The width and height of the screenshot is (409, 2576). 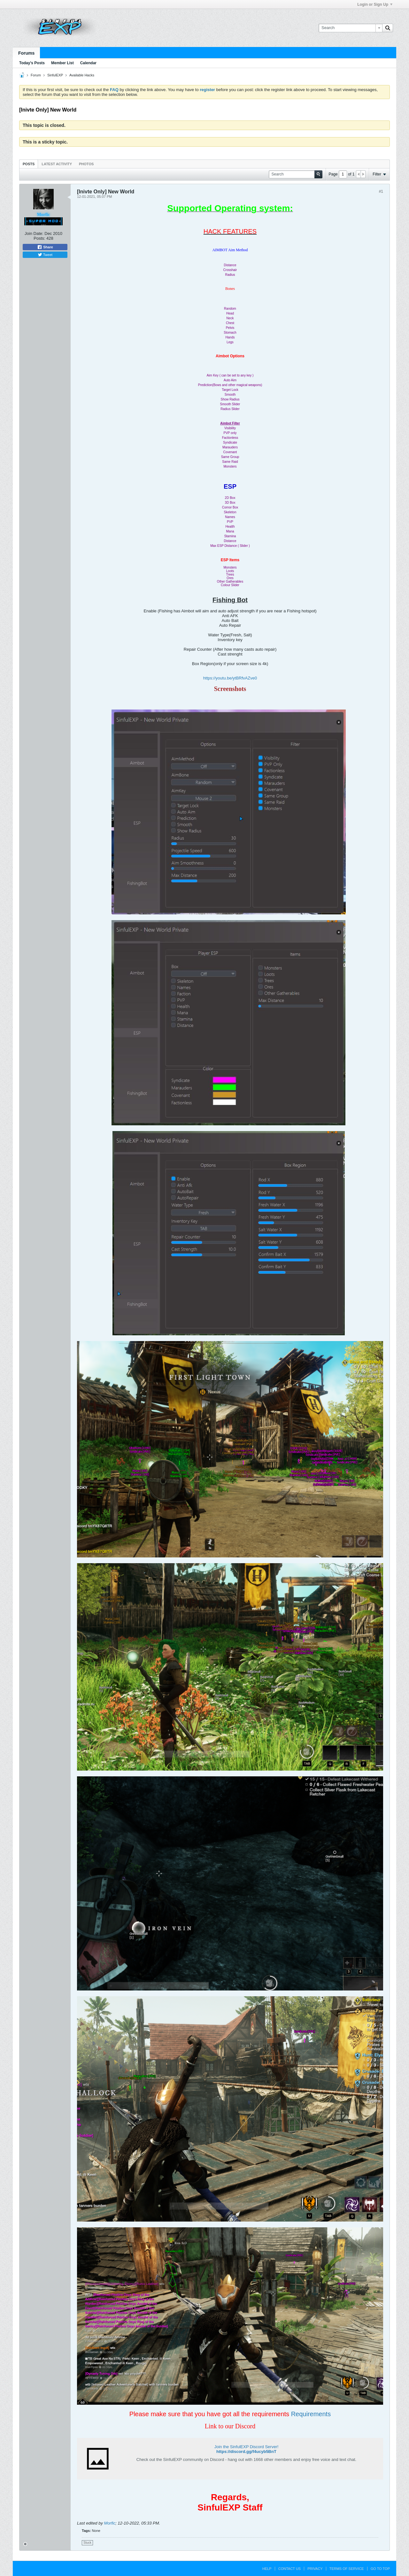 I want to click on Forums, so click(x=26, y=53).